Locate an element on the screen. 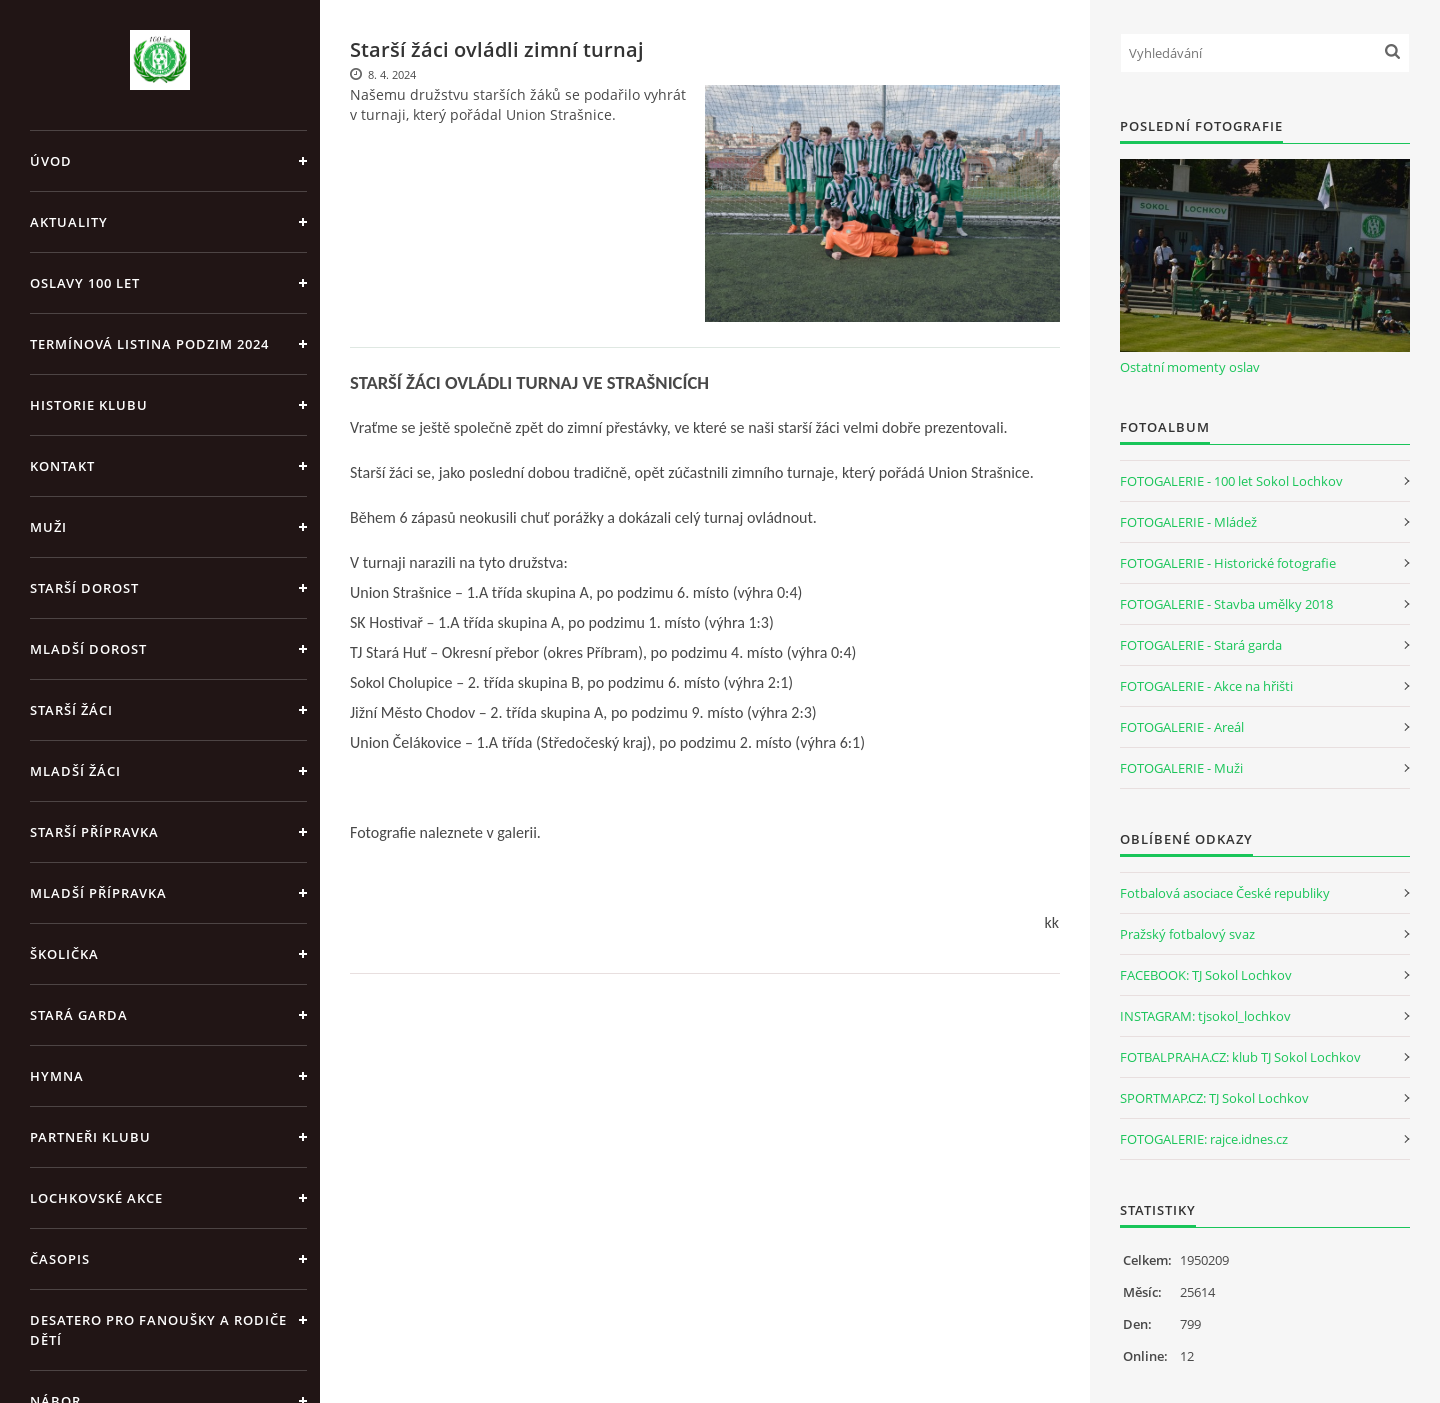  FOTOGALERIE - Akce na hřišti is located at coordinates (1206, 686).